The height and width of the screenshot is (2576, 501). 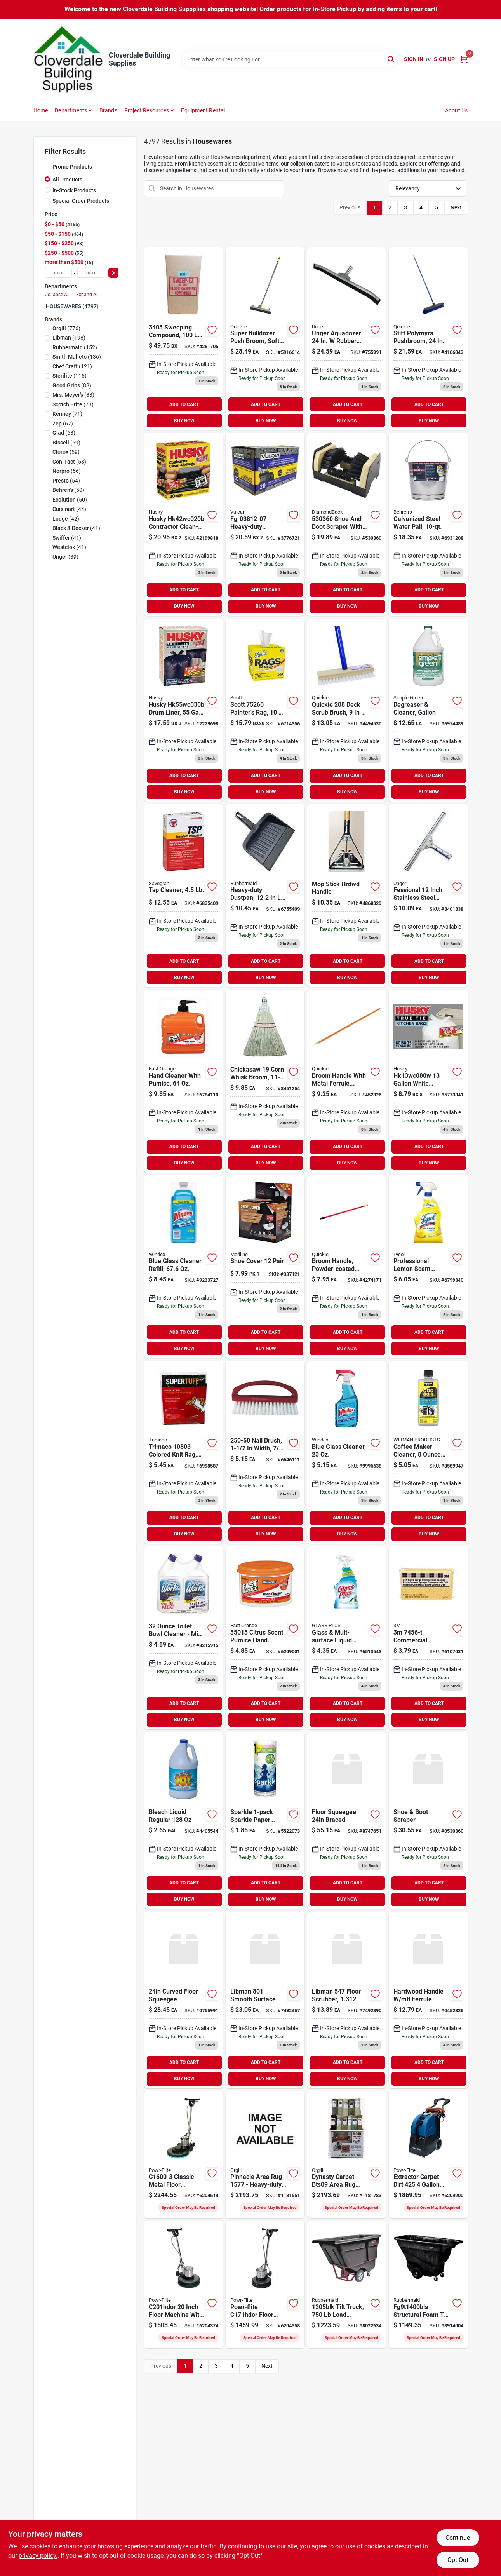 What do you see at coordinates (183, 2155) in the screenshot?
I see `[Go to powr-flite-floor-burnisher-motor-098612442196 product page]` at bounding box center [183, 2155].